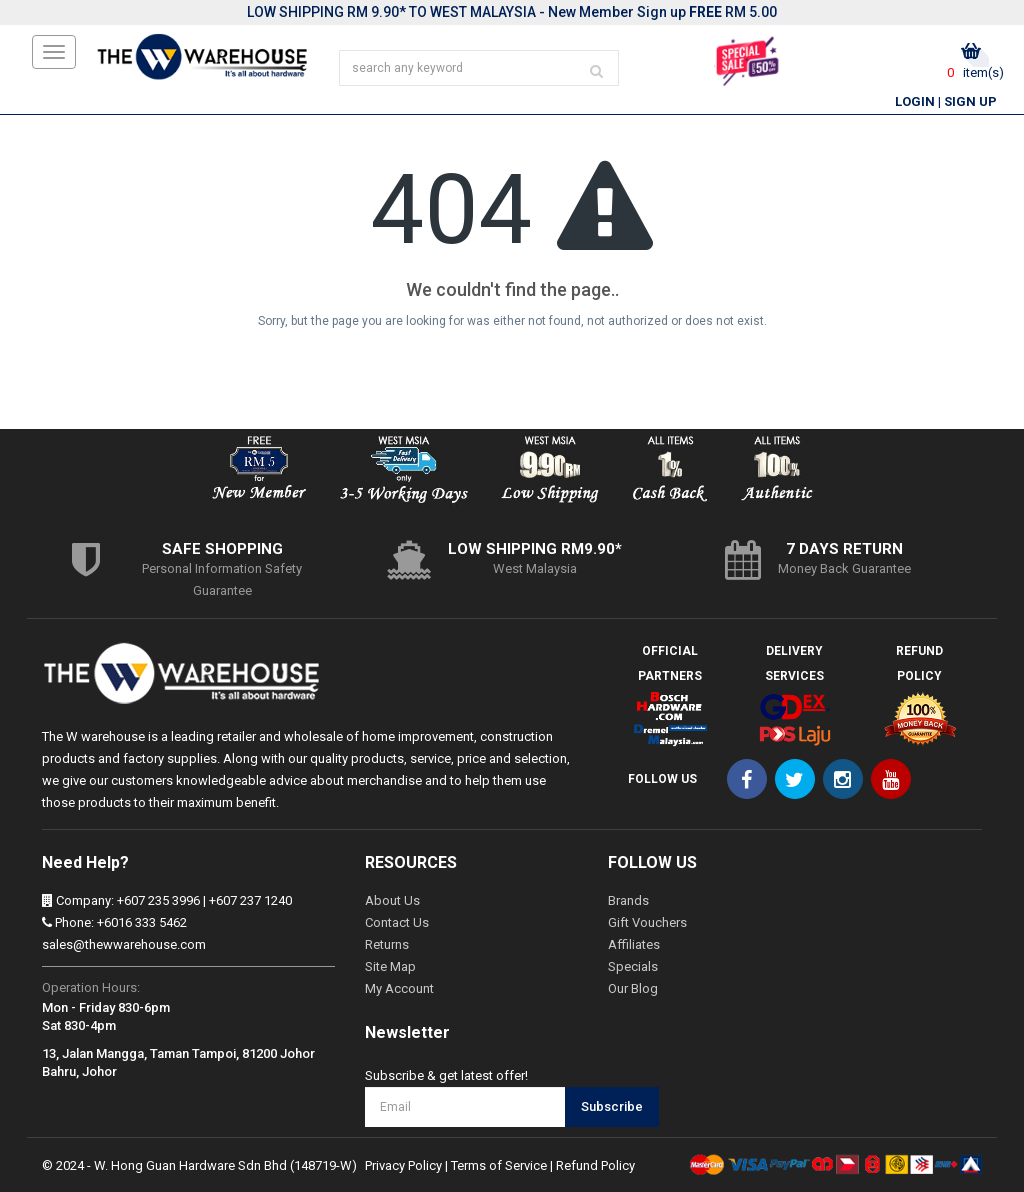 Image resolution: width=1024 pixels, height=1192 pixels. I want to click on Gift Vouchers, so click(647, 922).